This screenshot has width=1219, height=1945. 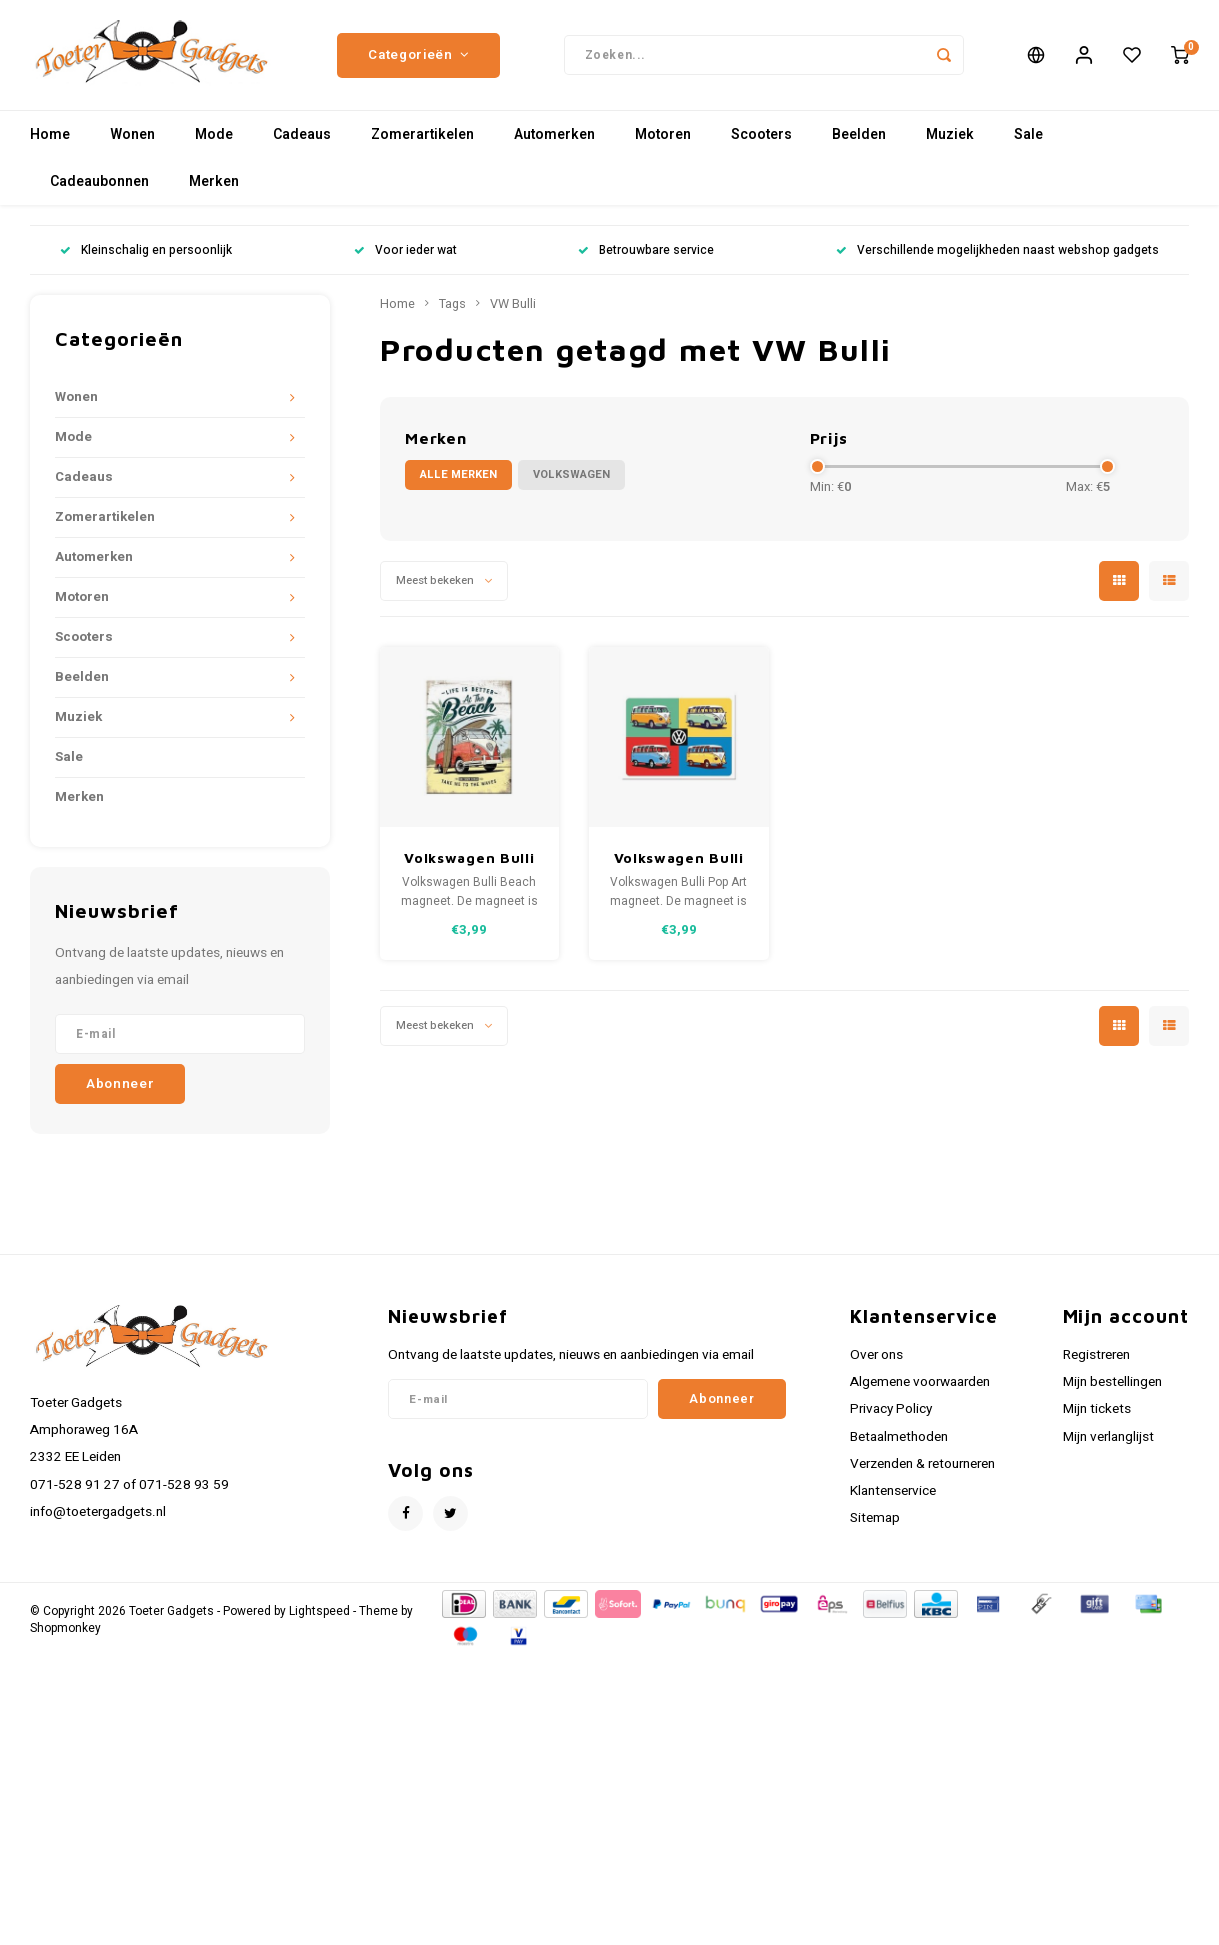 I want to click on Merken, so click(x=214, y=181).